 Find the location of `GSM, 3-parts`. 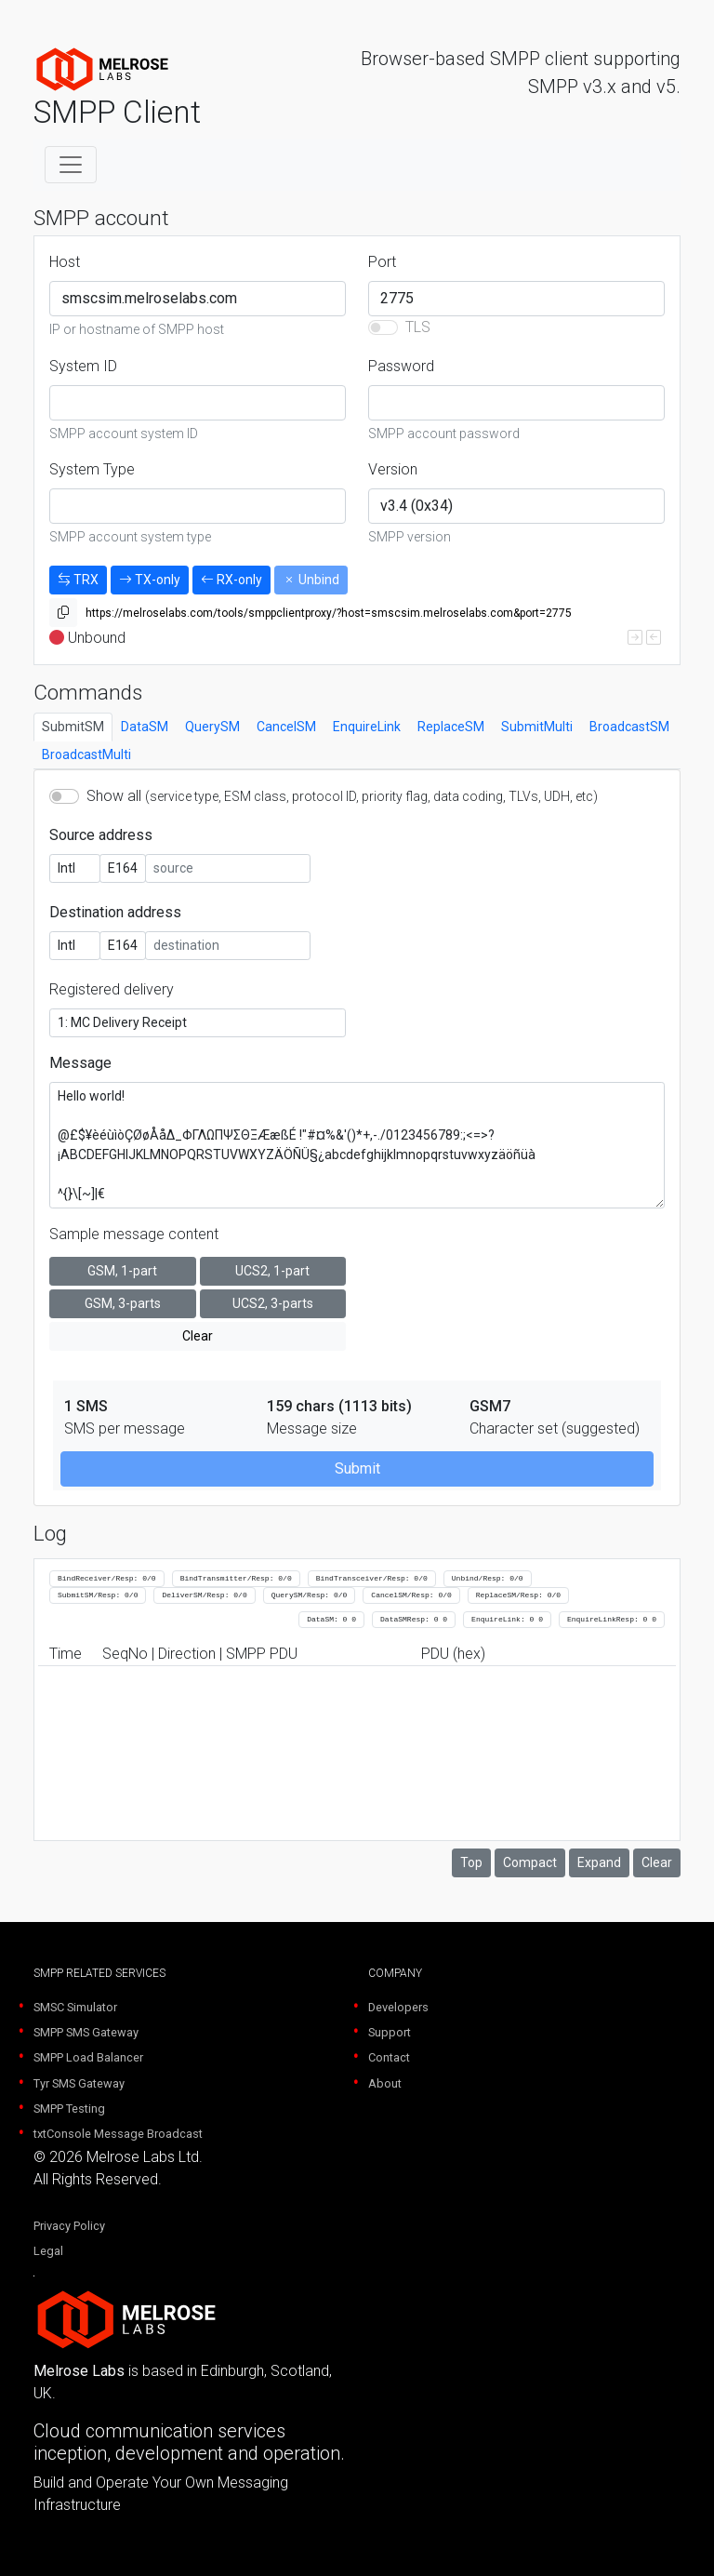

GSM, 3-parts is located at coordinates (123, 1303).